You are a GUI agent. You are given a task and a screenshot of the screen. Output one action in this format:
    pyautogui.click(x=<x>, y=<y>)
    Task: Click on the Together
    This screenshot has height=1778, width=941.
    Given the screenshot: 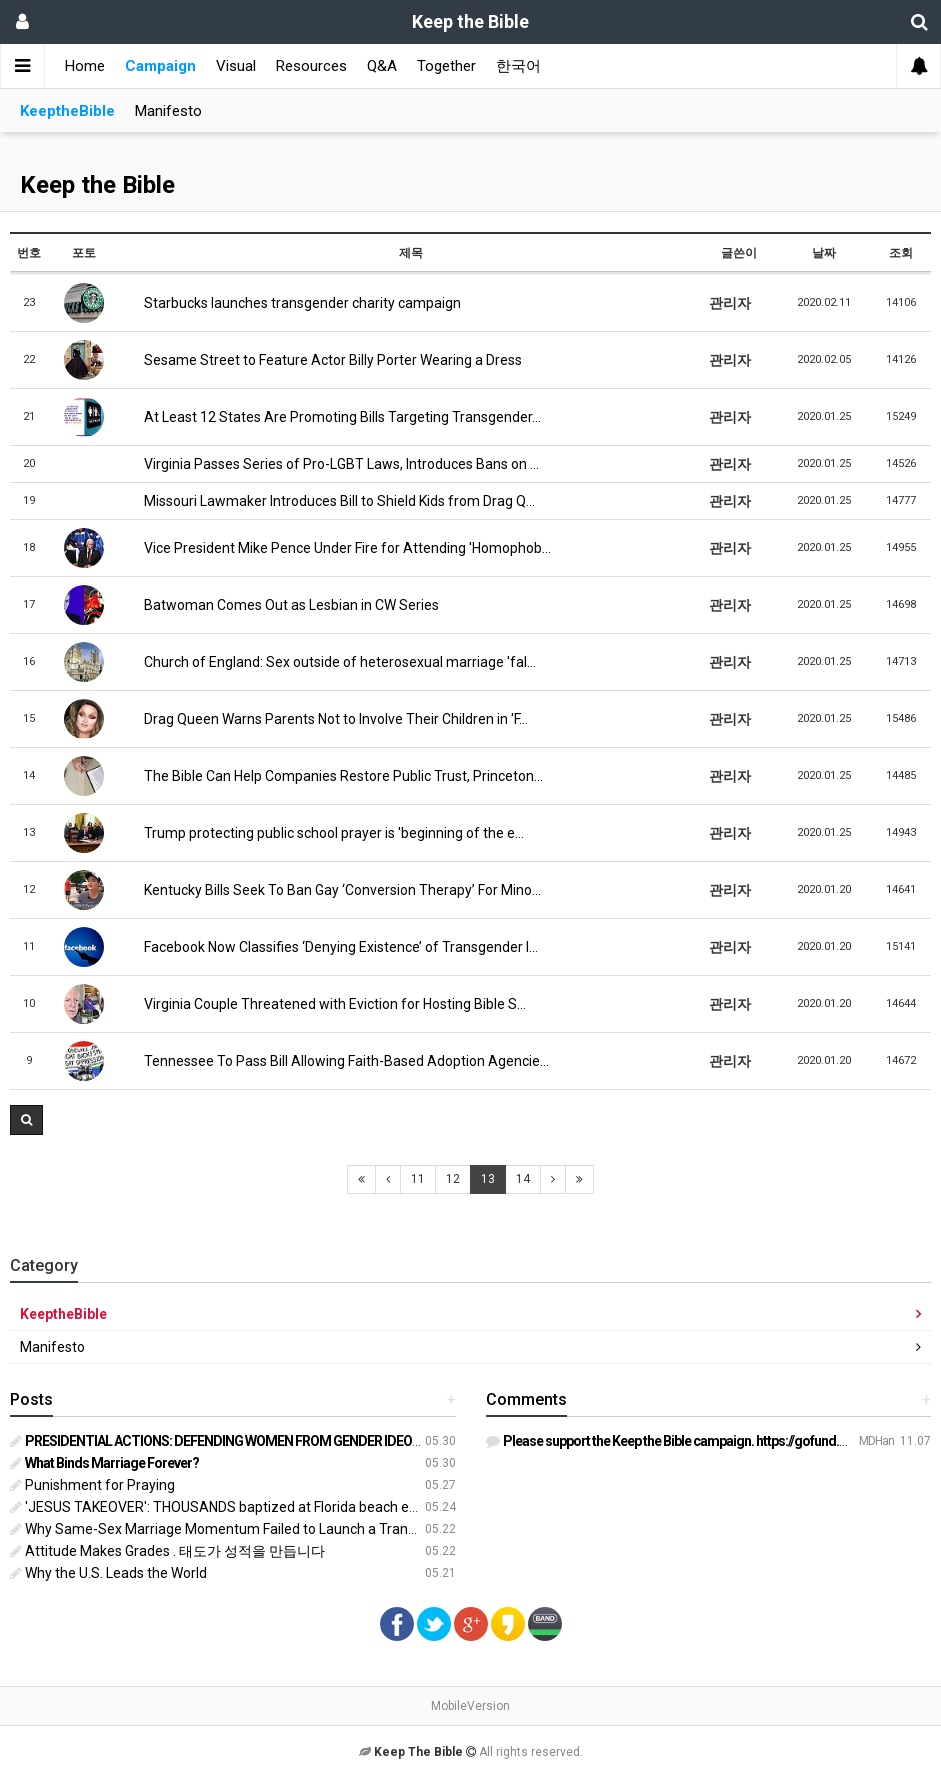 What is the action you would take?
    pyautogui.click(x=446, y=66)
    